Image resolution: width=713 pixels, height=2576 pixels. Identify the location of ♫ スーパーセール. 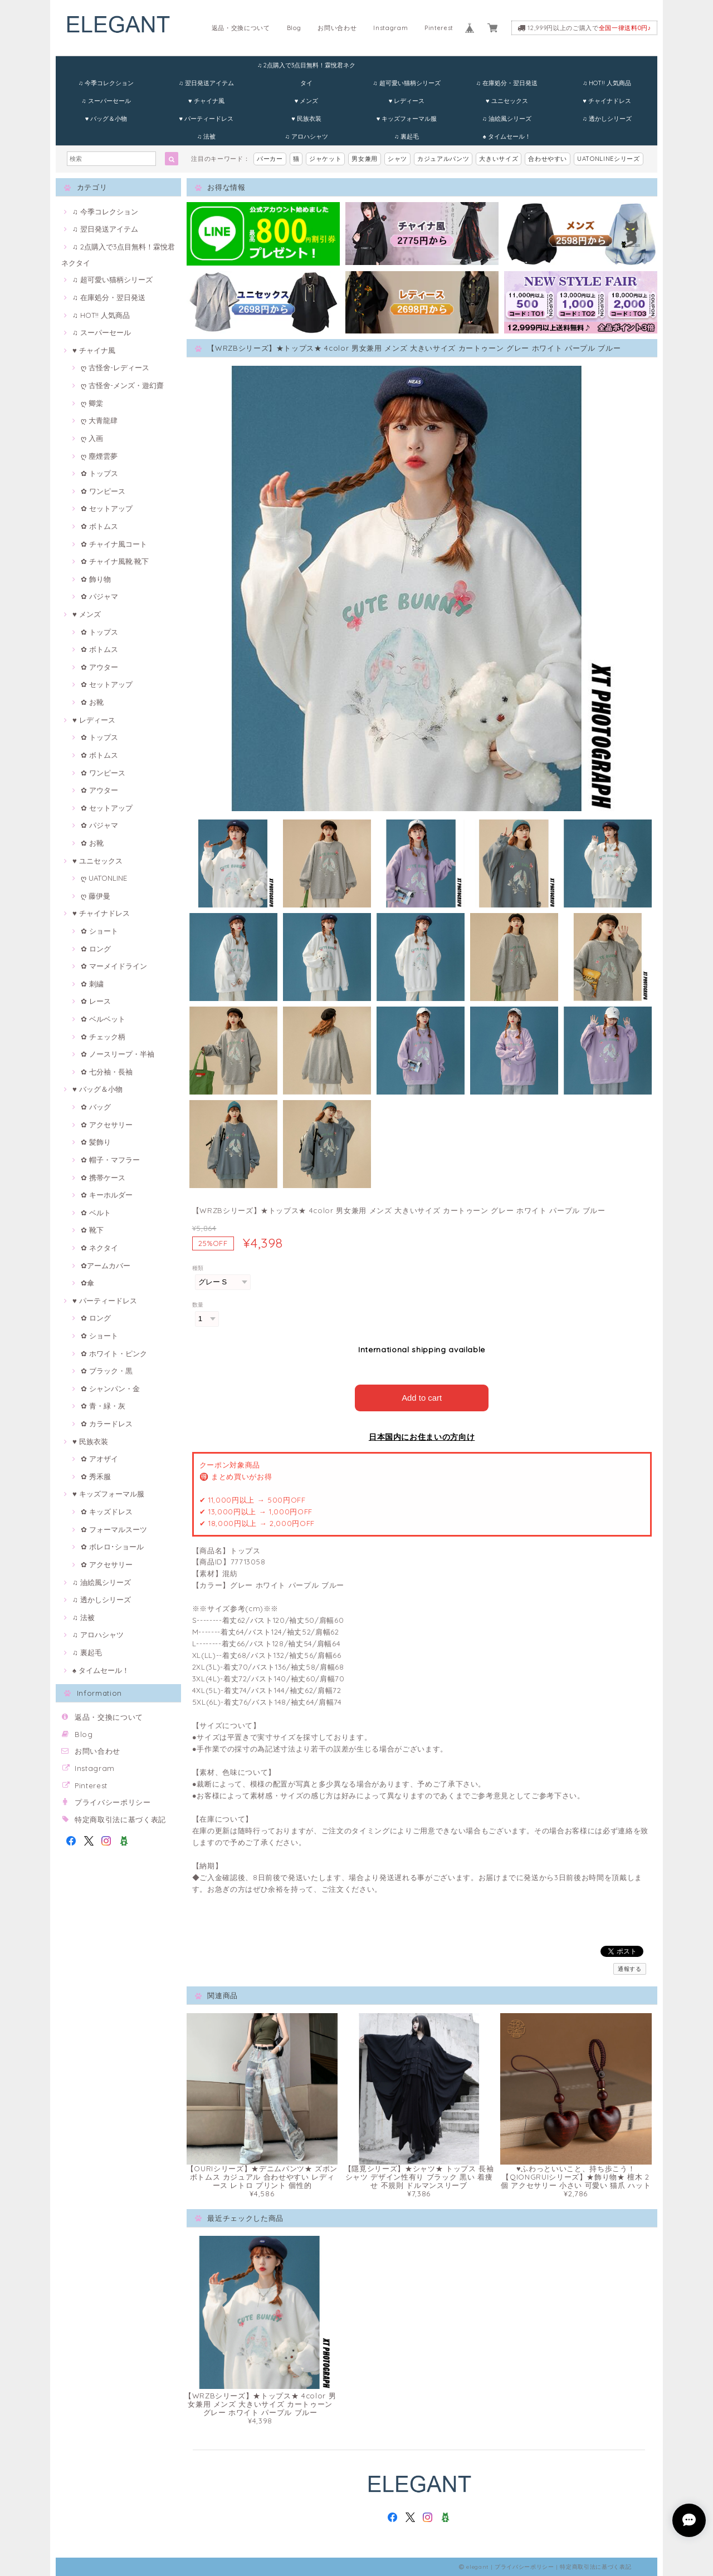
(105, 101).